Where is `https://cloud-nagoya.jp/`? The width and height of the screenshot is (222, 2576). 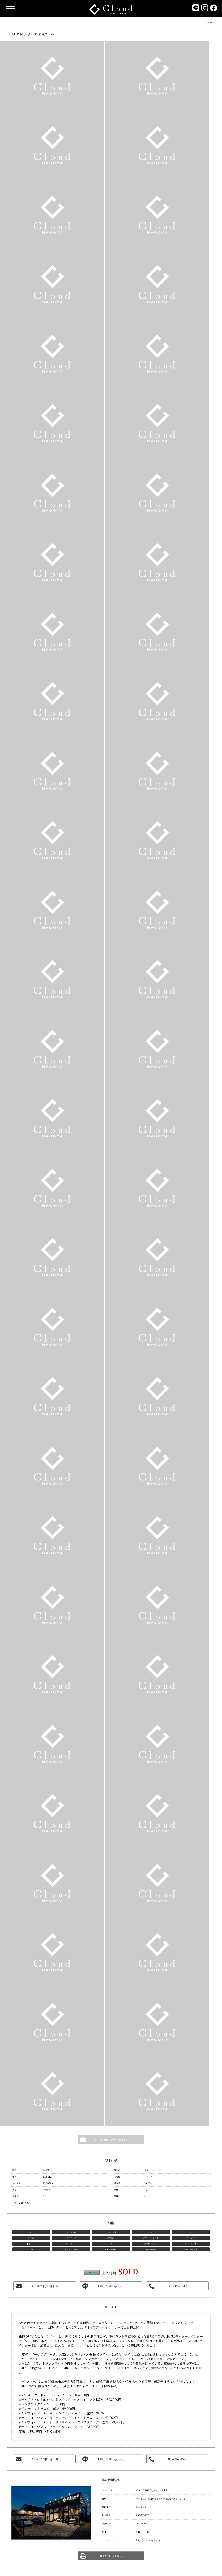
https://cloud-nagoya.jp/ is located at coordinates (148, 2540).